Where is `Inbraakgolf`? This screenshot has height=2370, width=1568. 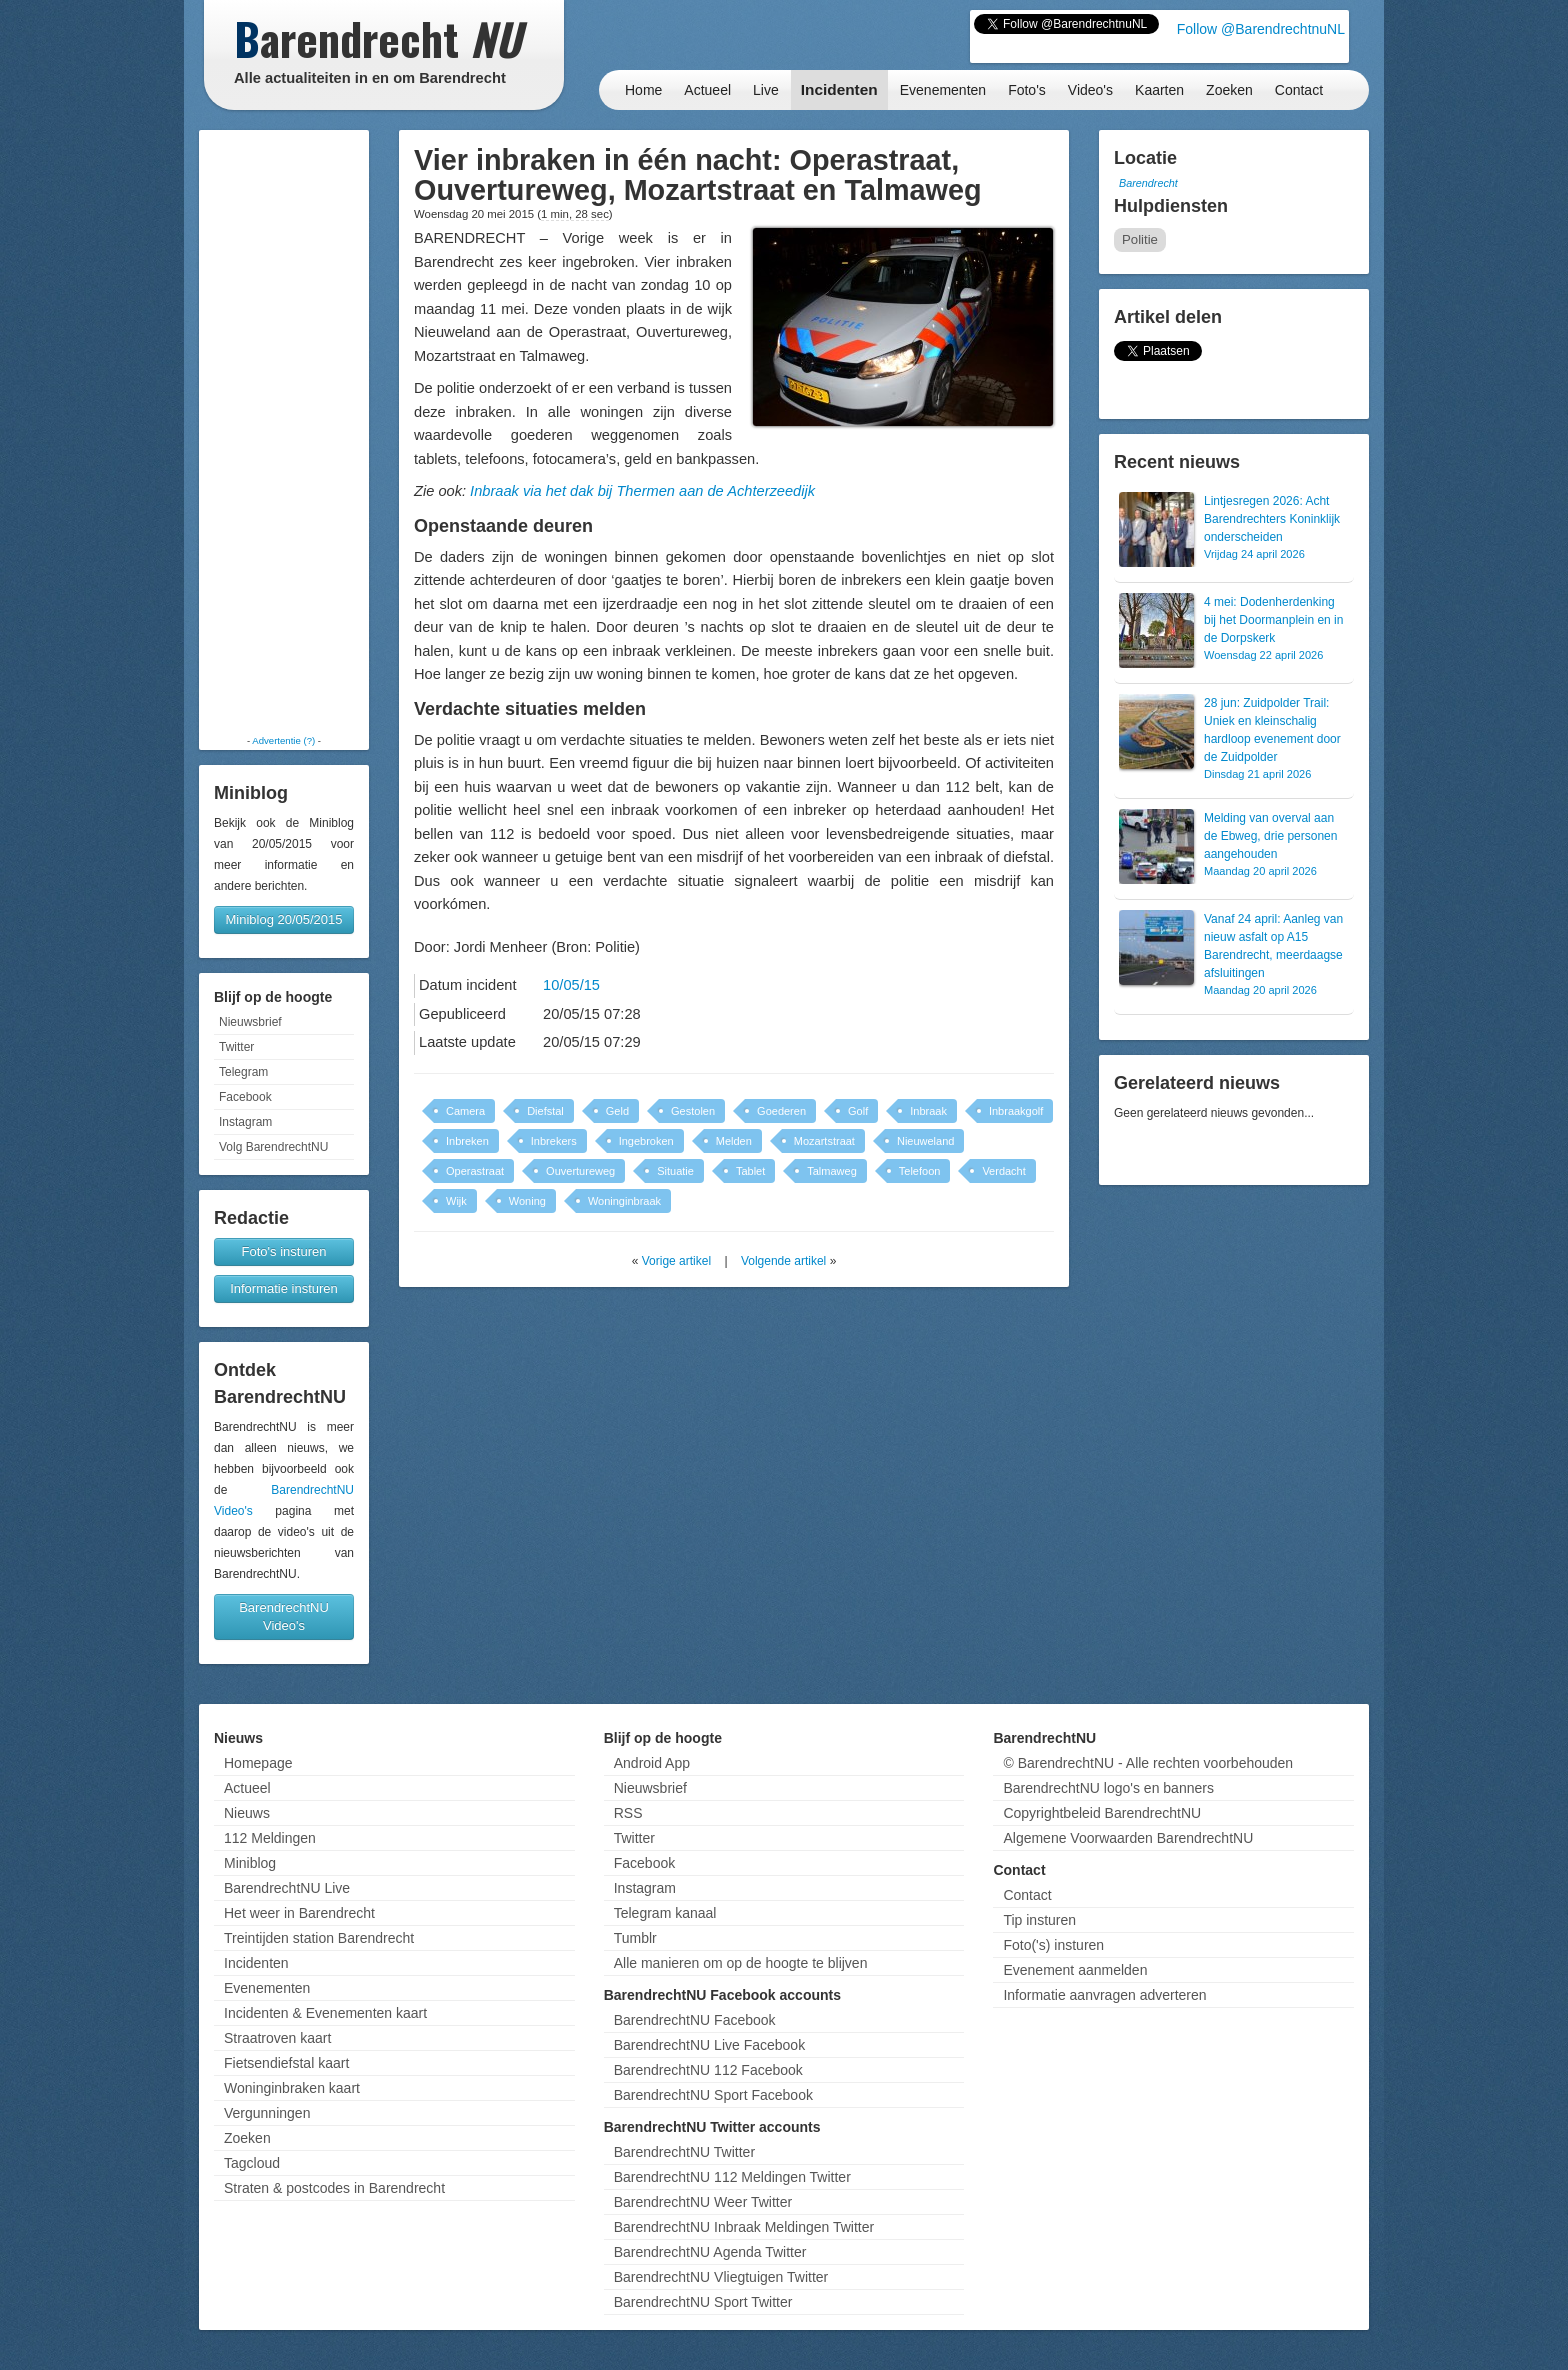 Inbraakgolf is located at coordinates (1016, 1111).